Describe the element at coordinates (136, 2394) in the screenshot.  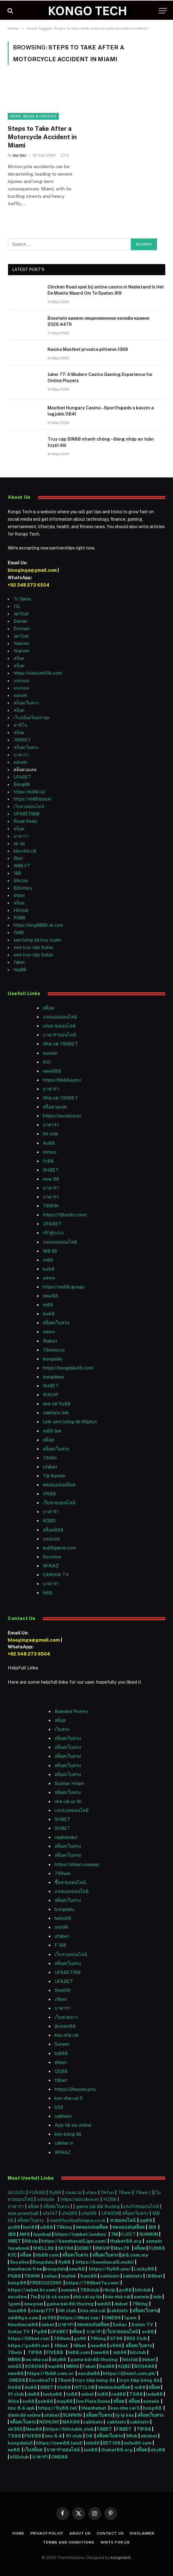
I see `TX88` at that location.